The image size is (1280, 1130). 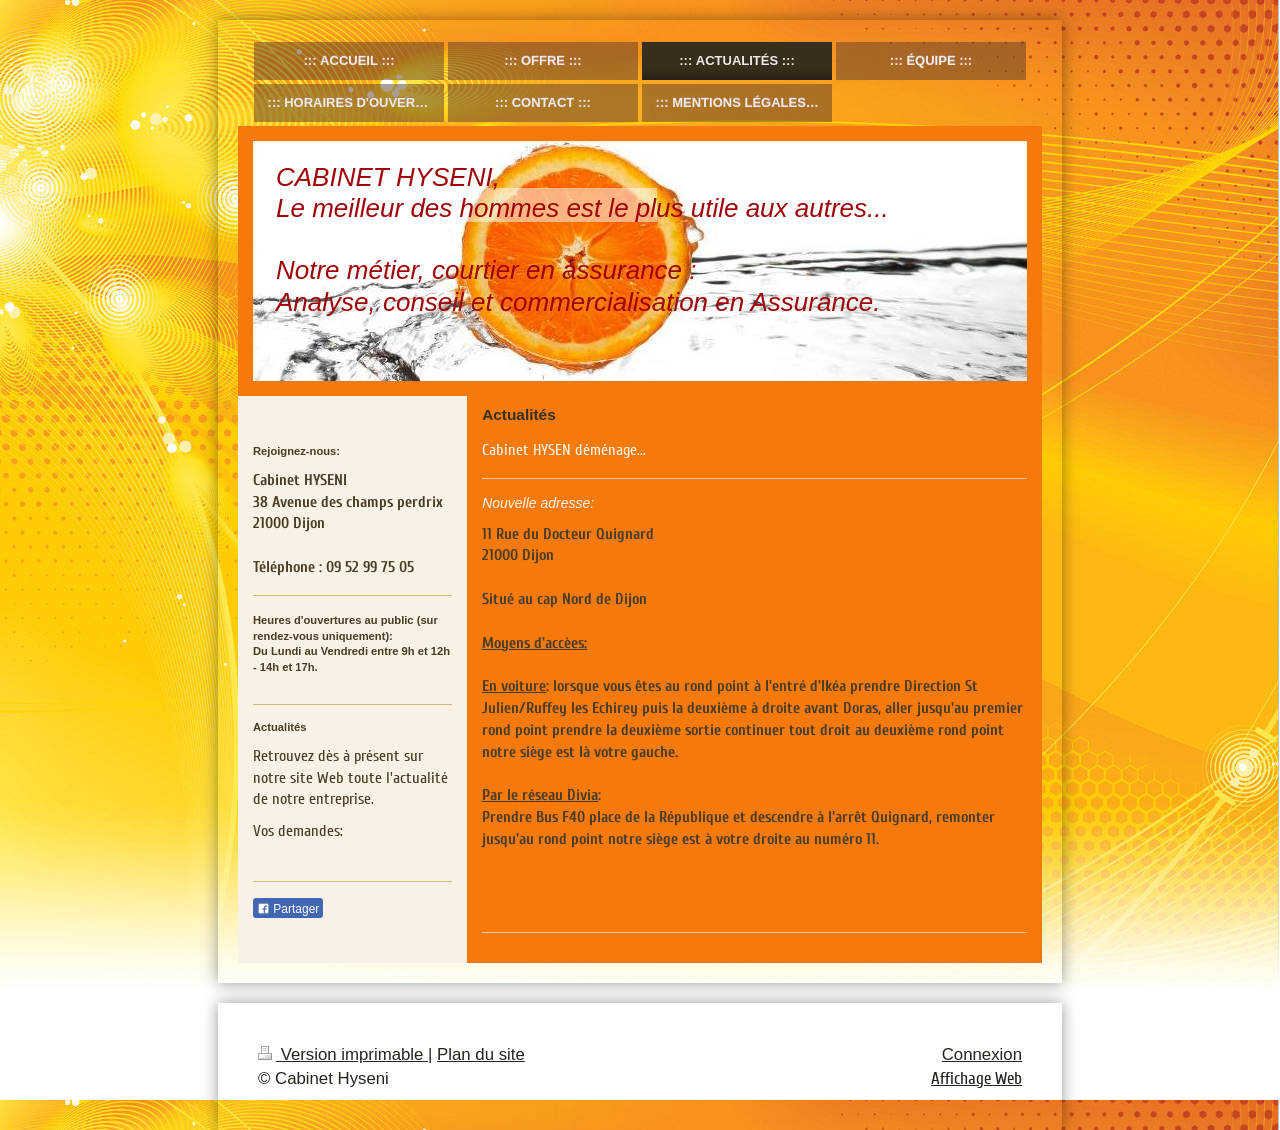 I want to click on Plan du site, so click(x=481, y=1054).